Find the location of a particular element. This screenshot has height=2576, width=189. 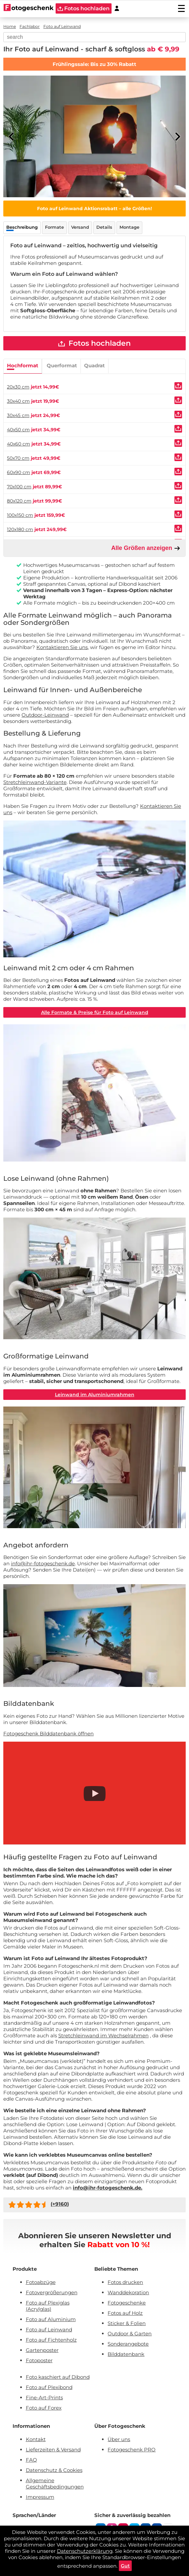

Hochformat is located at coordinates (22, 365).